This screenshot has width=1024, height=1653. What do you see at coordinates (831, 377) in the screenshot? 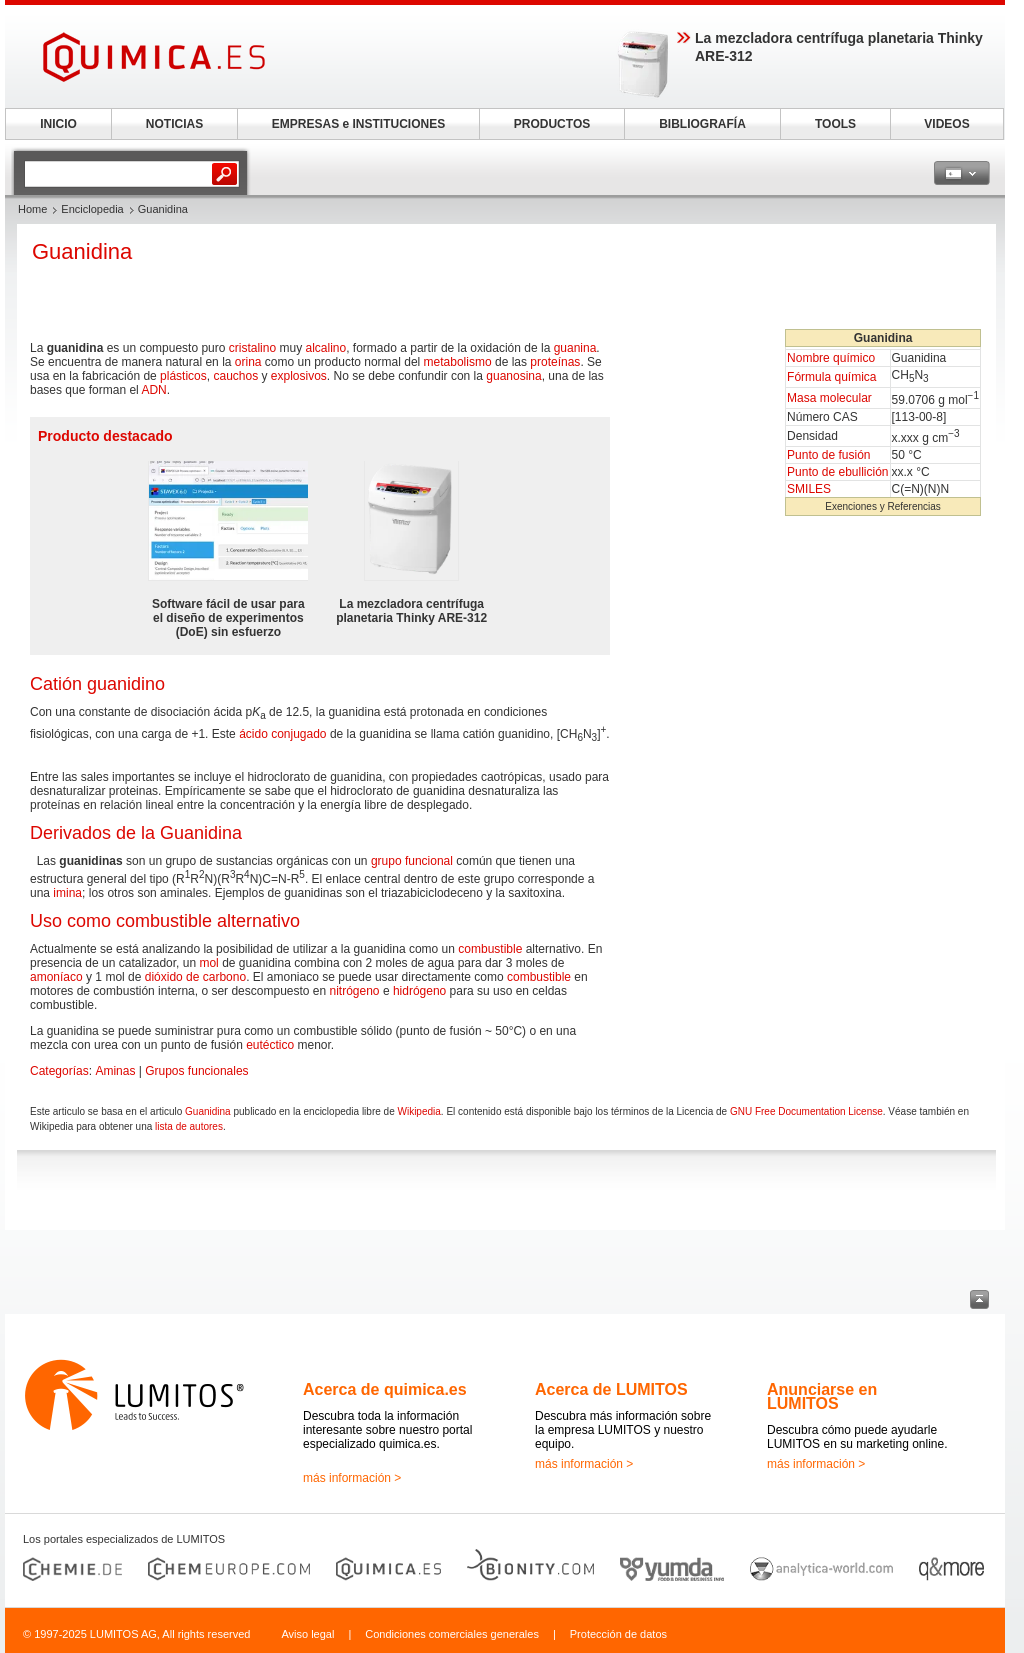
I see `Fórmula química` at bounding box center [831, 377].